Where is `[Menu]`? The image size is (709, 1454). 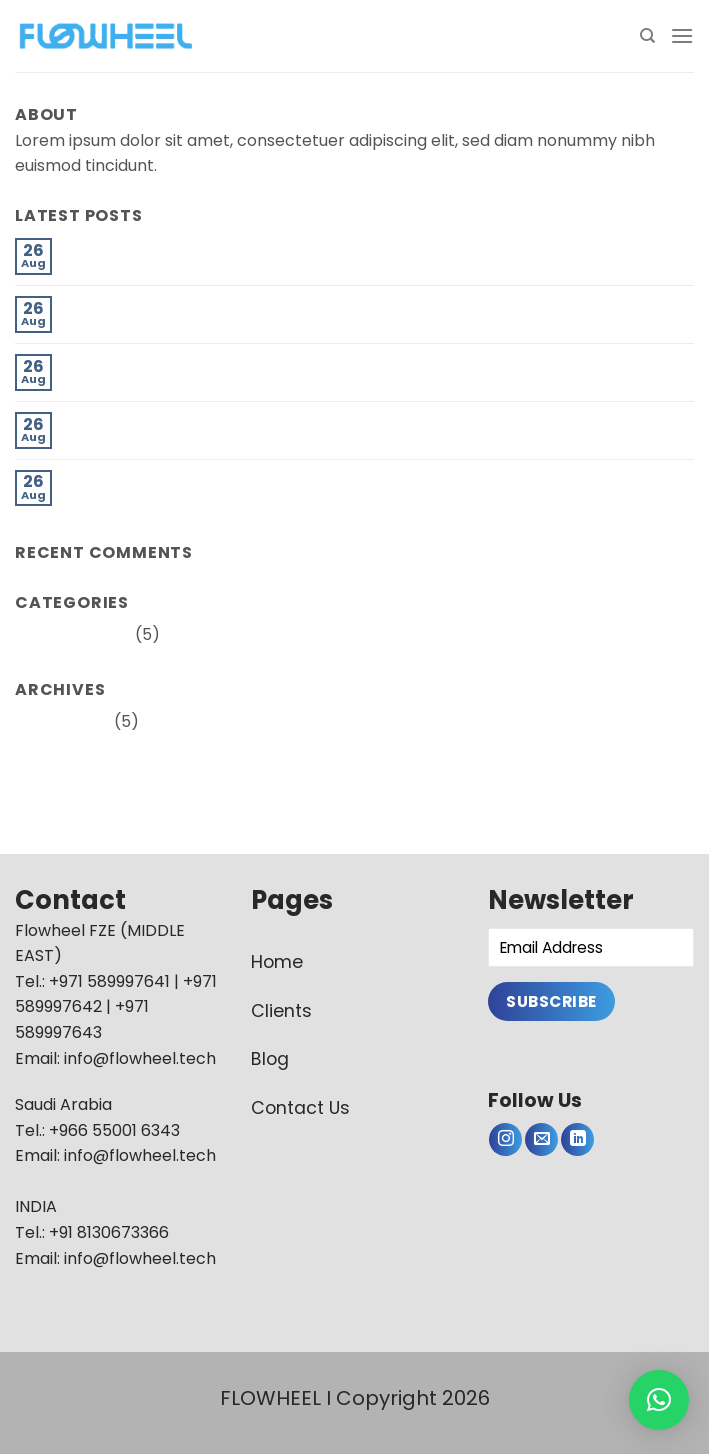 [Menu] is located at coordinates (682, 35).